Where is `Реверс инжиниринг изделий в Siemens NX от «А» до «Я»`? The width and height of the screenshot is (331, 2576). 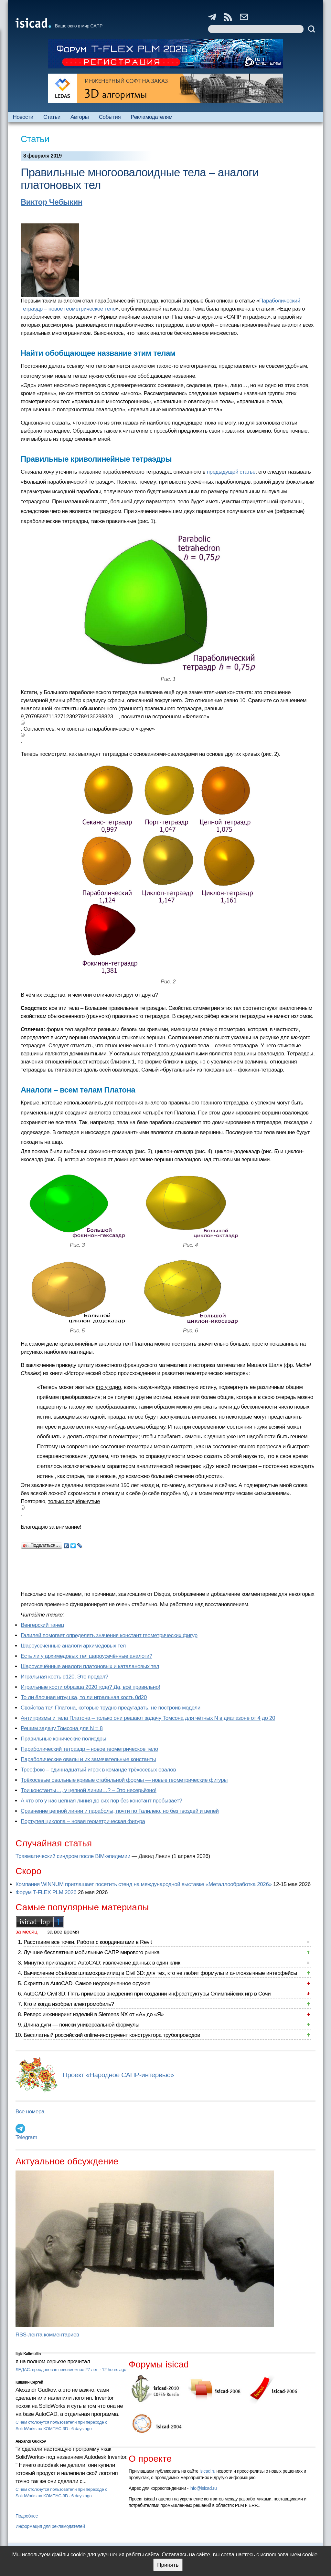 Реверс инжиниринг изделий в Siemens NX от «А» до «Я» is located at coordinates (94, 2014).